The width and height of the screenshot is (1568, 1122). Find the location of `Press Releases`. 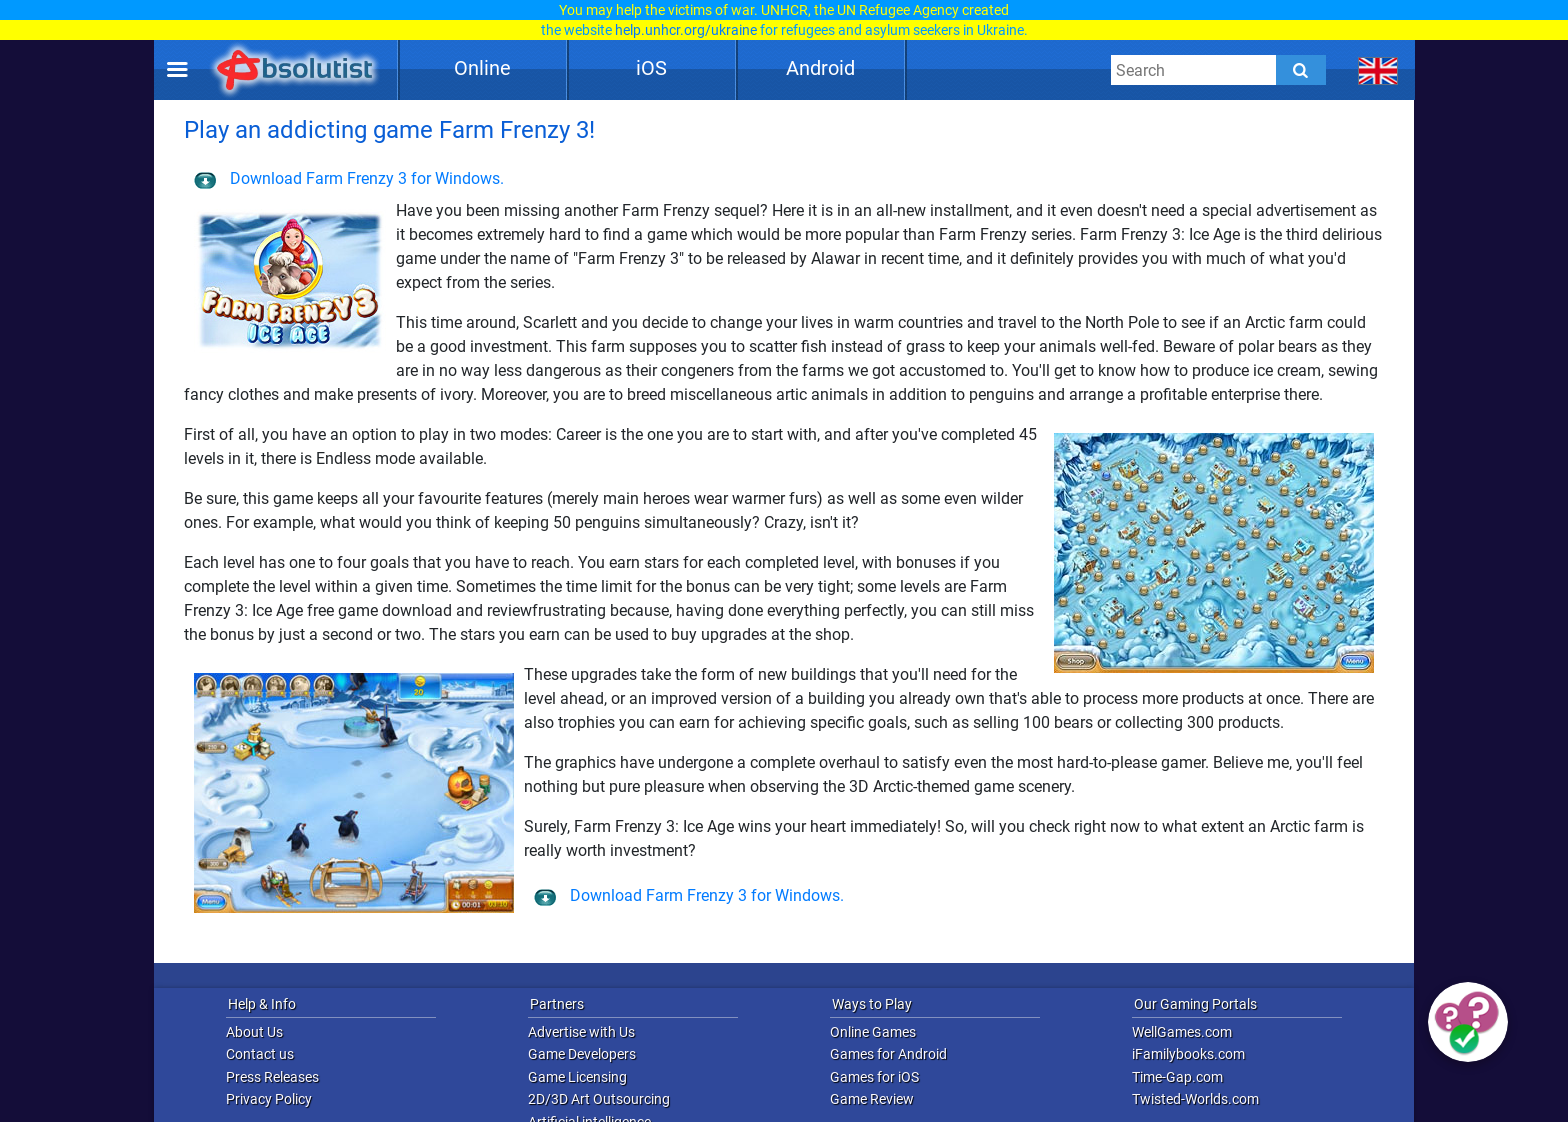

Press Releases is located at coordinates (272, 1077).